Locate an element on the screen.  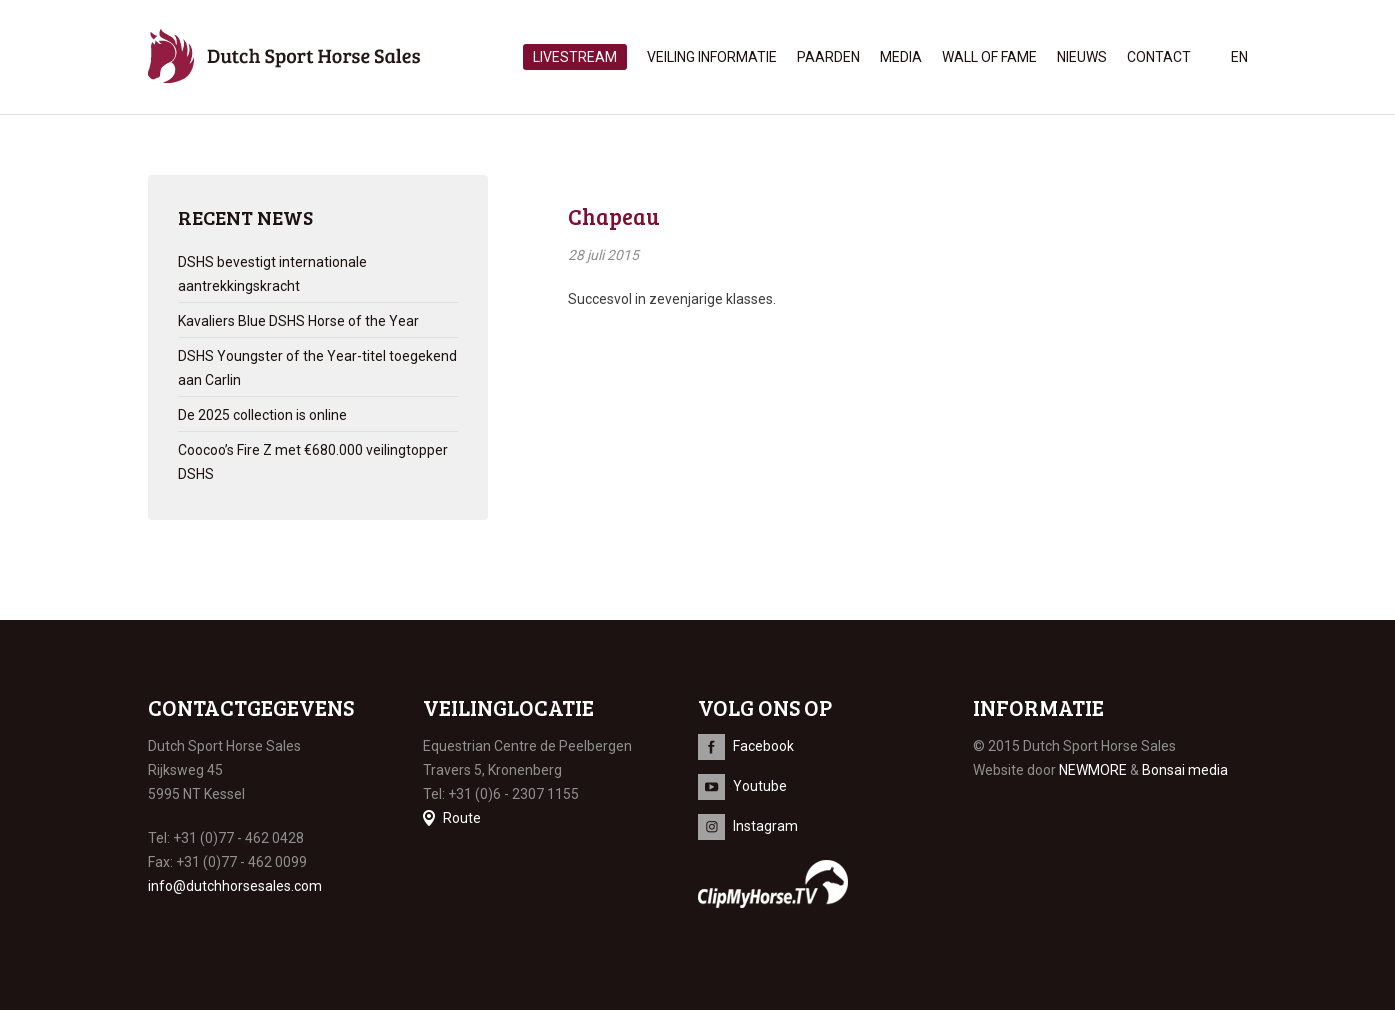
en is located at coordinates (1239, 57).